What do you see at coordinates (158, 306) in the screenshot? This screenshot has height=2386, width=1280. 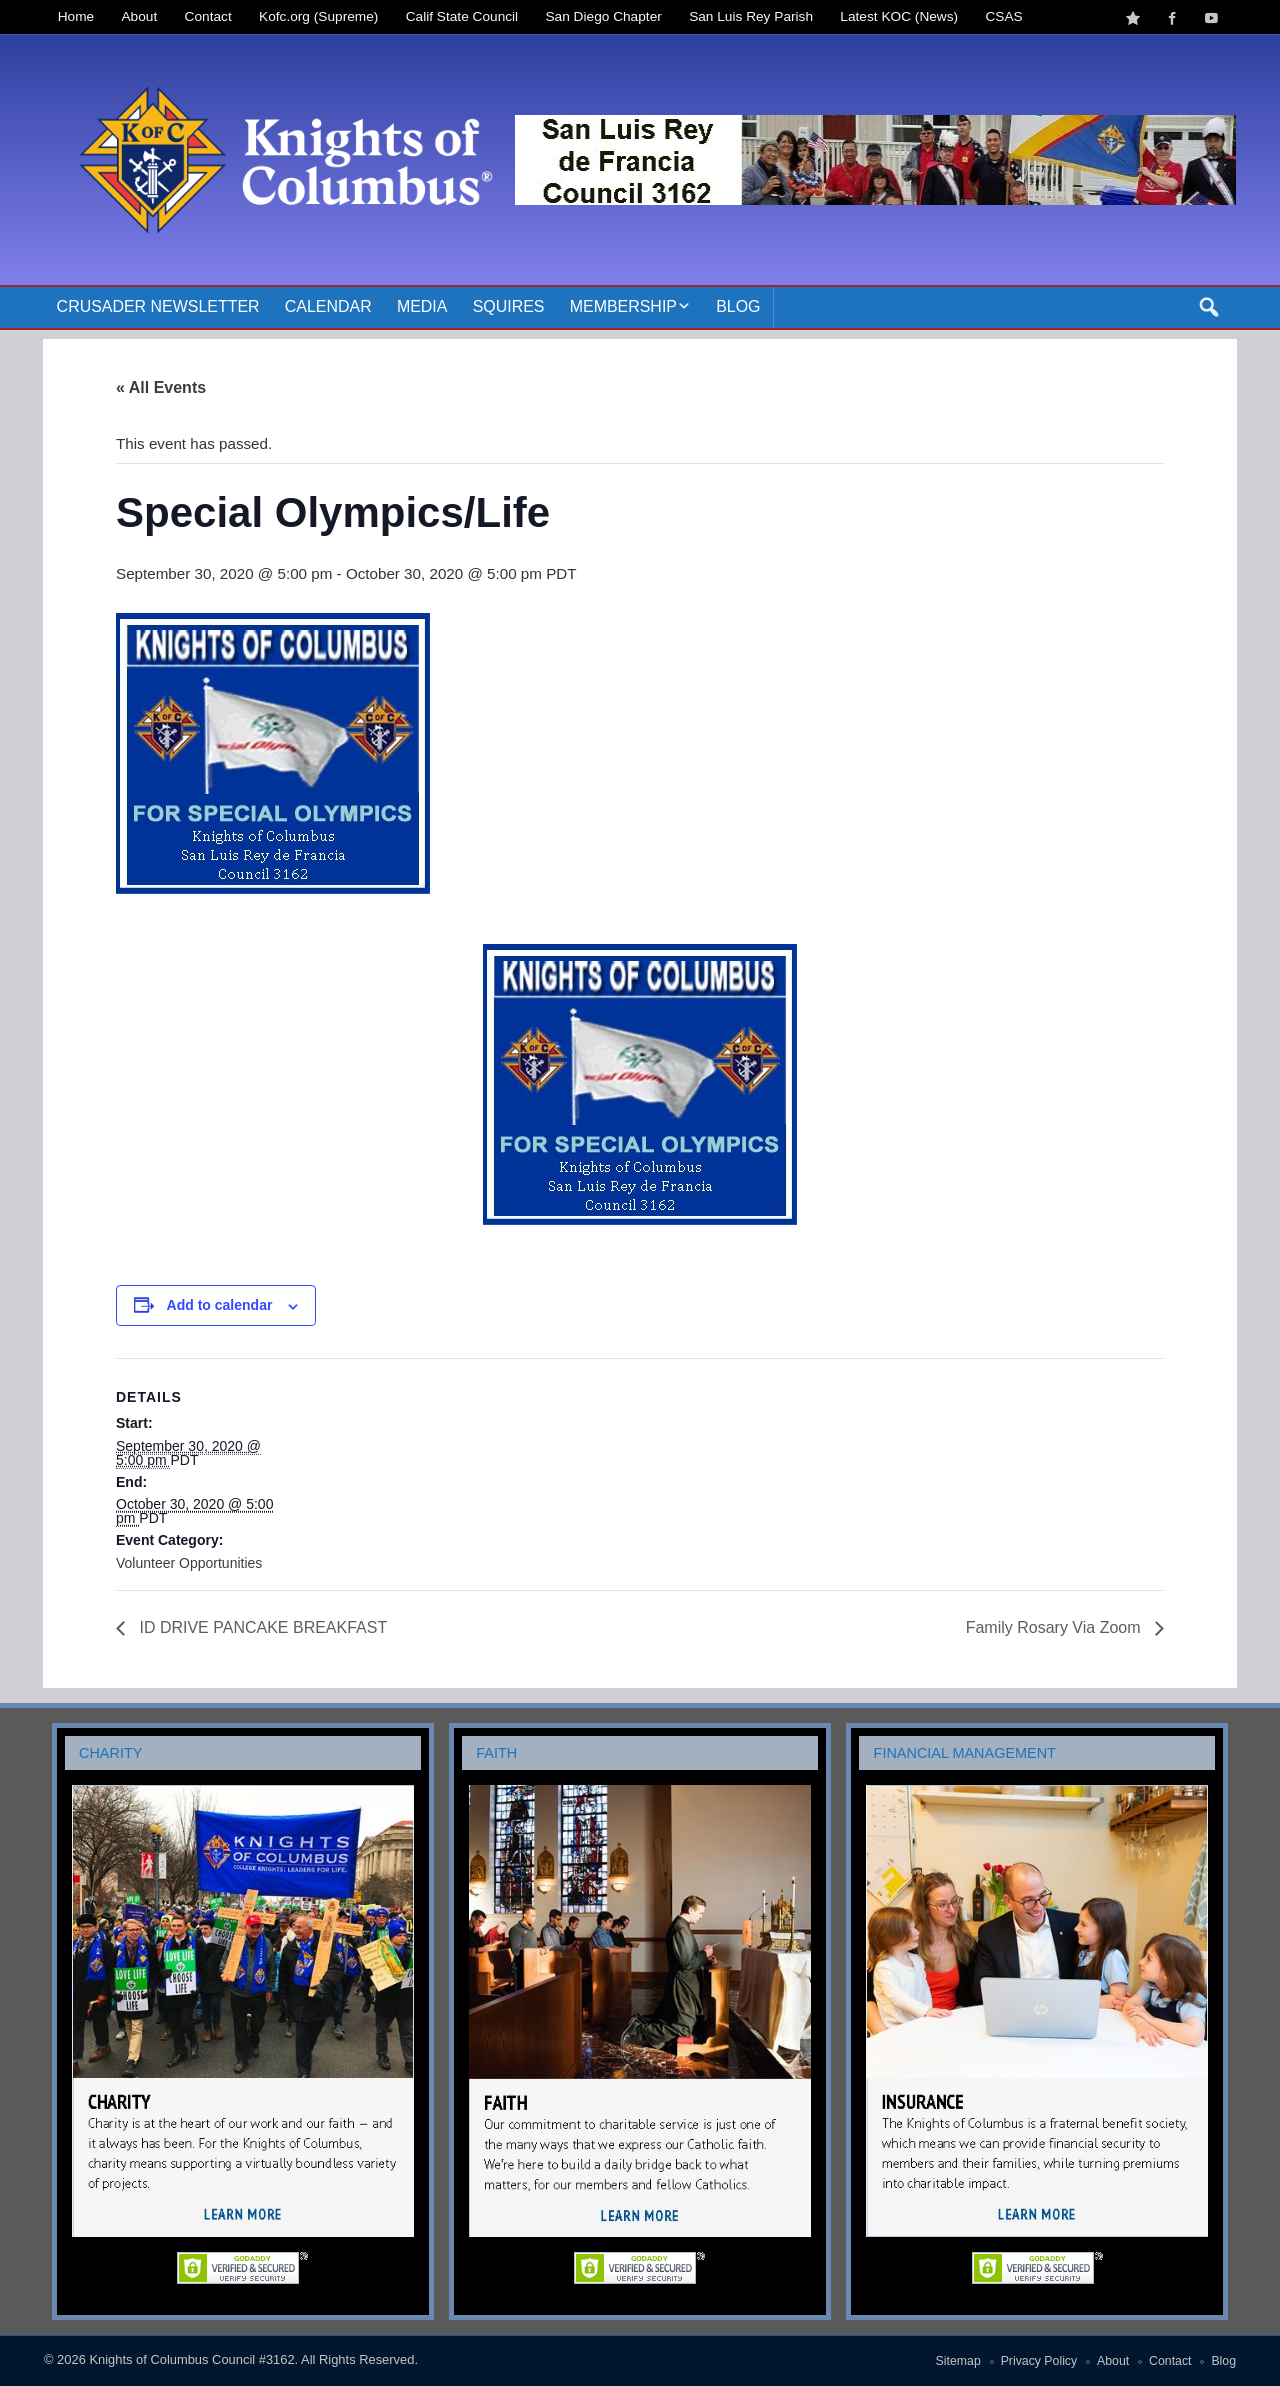 I see `Crusader Newsletter` at bounding box center [158, 306].